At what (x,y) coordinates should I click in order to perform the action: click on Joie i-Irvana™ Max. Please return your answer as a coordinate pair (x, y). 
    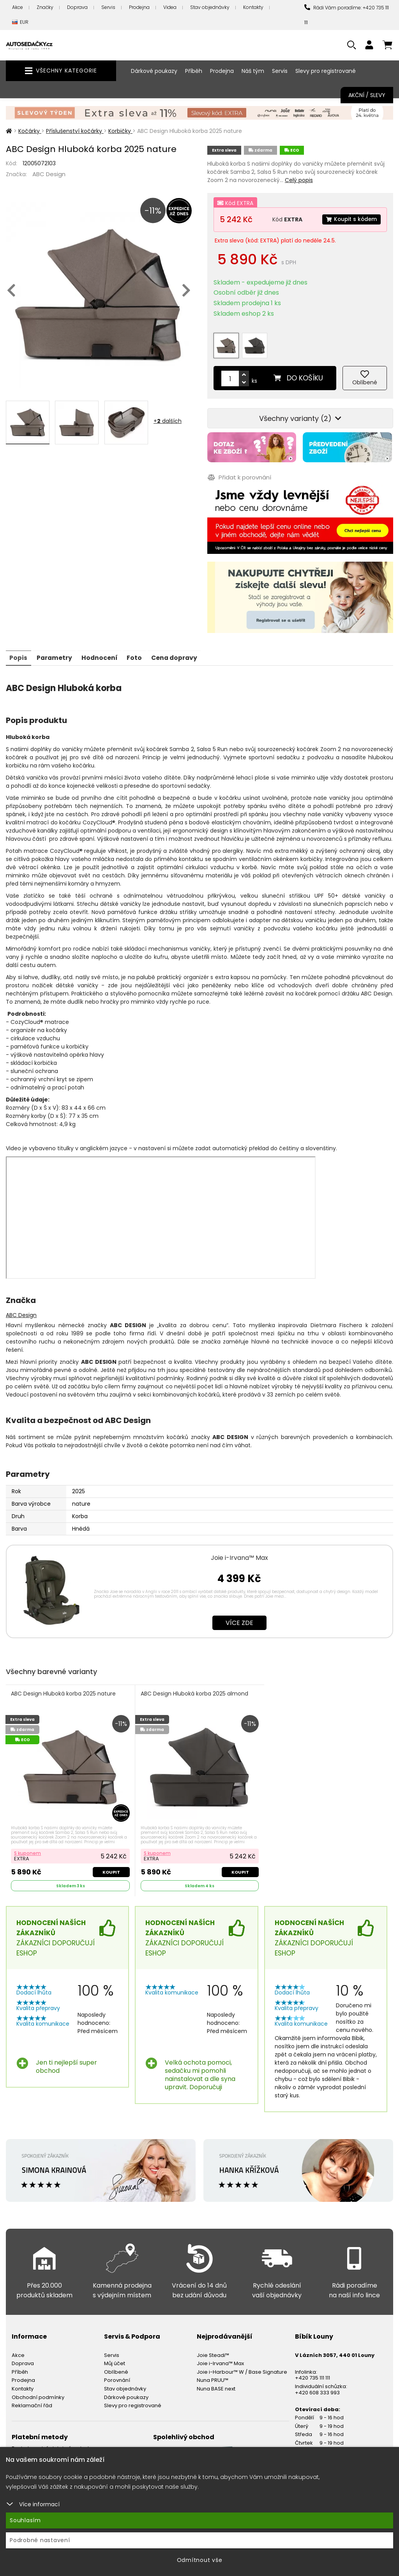
    Looking at the image, I should click on (239, 1553).